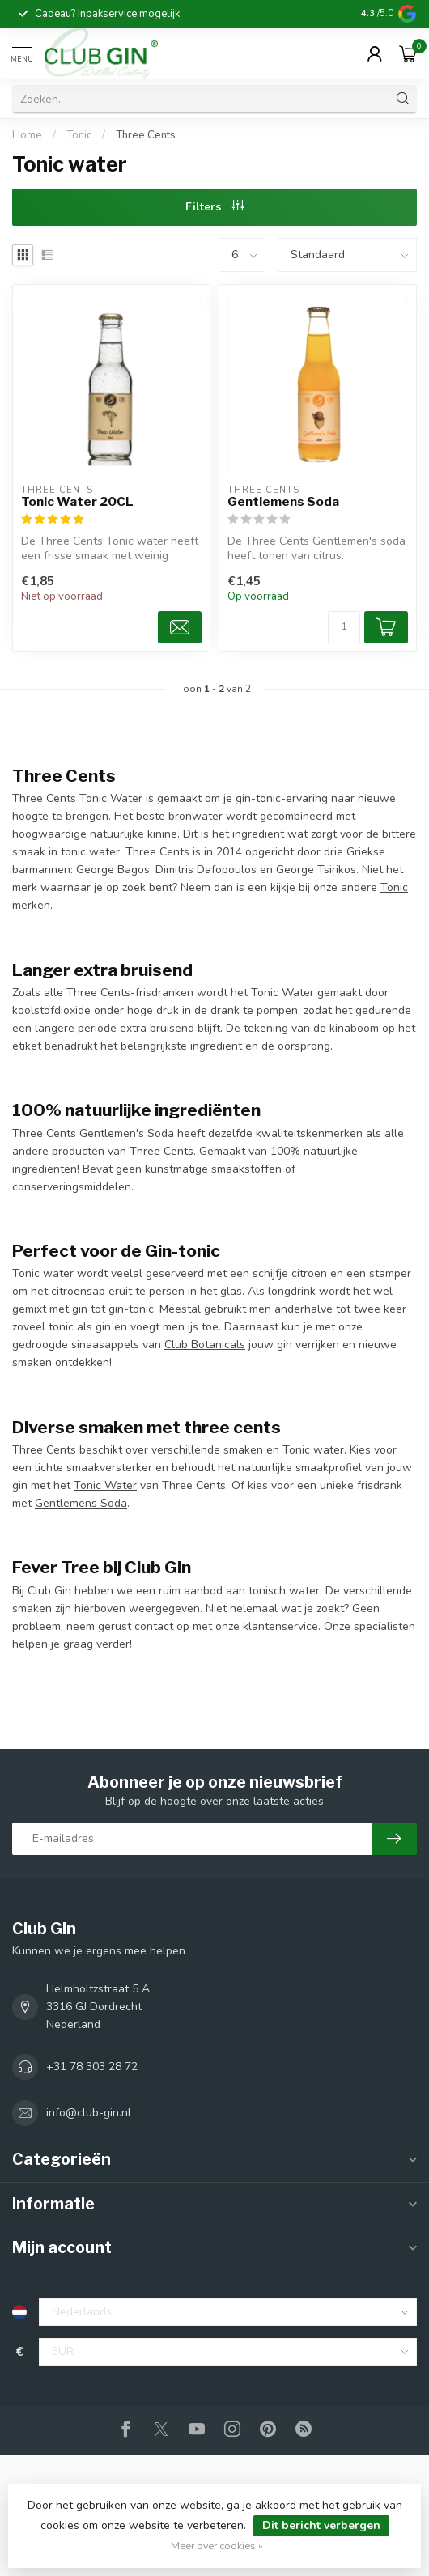  Describe the element at coordinates (214, 206) in the screenshot. I see `Filters` at that location.